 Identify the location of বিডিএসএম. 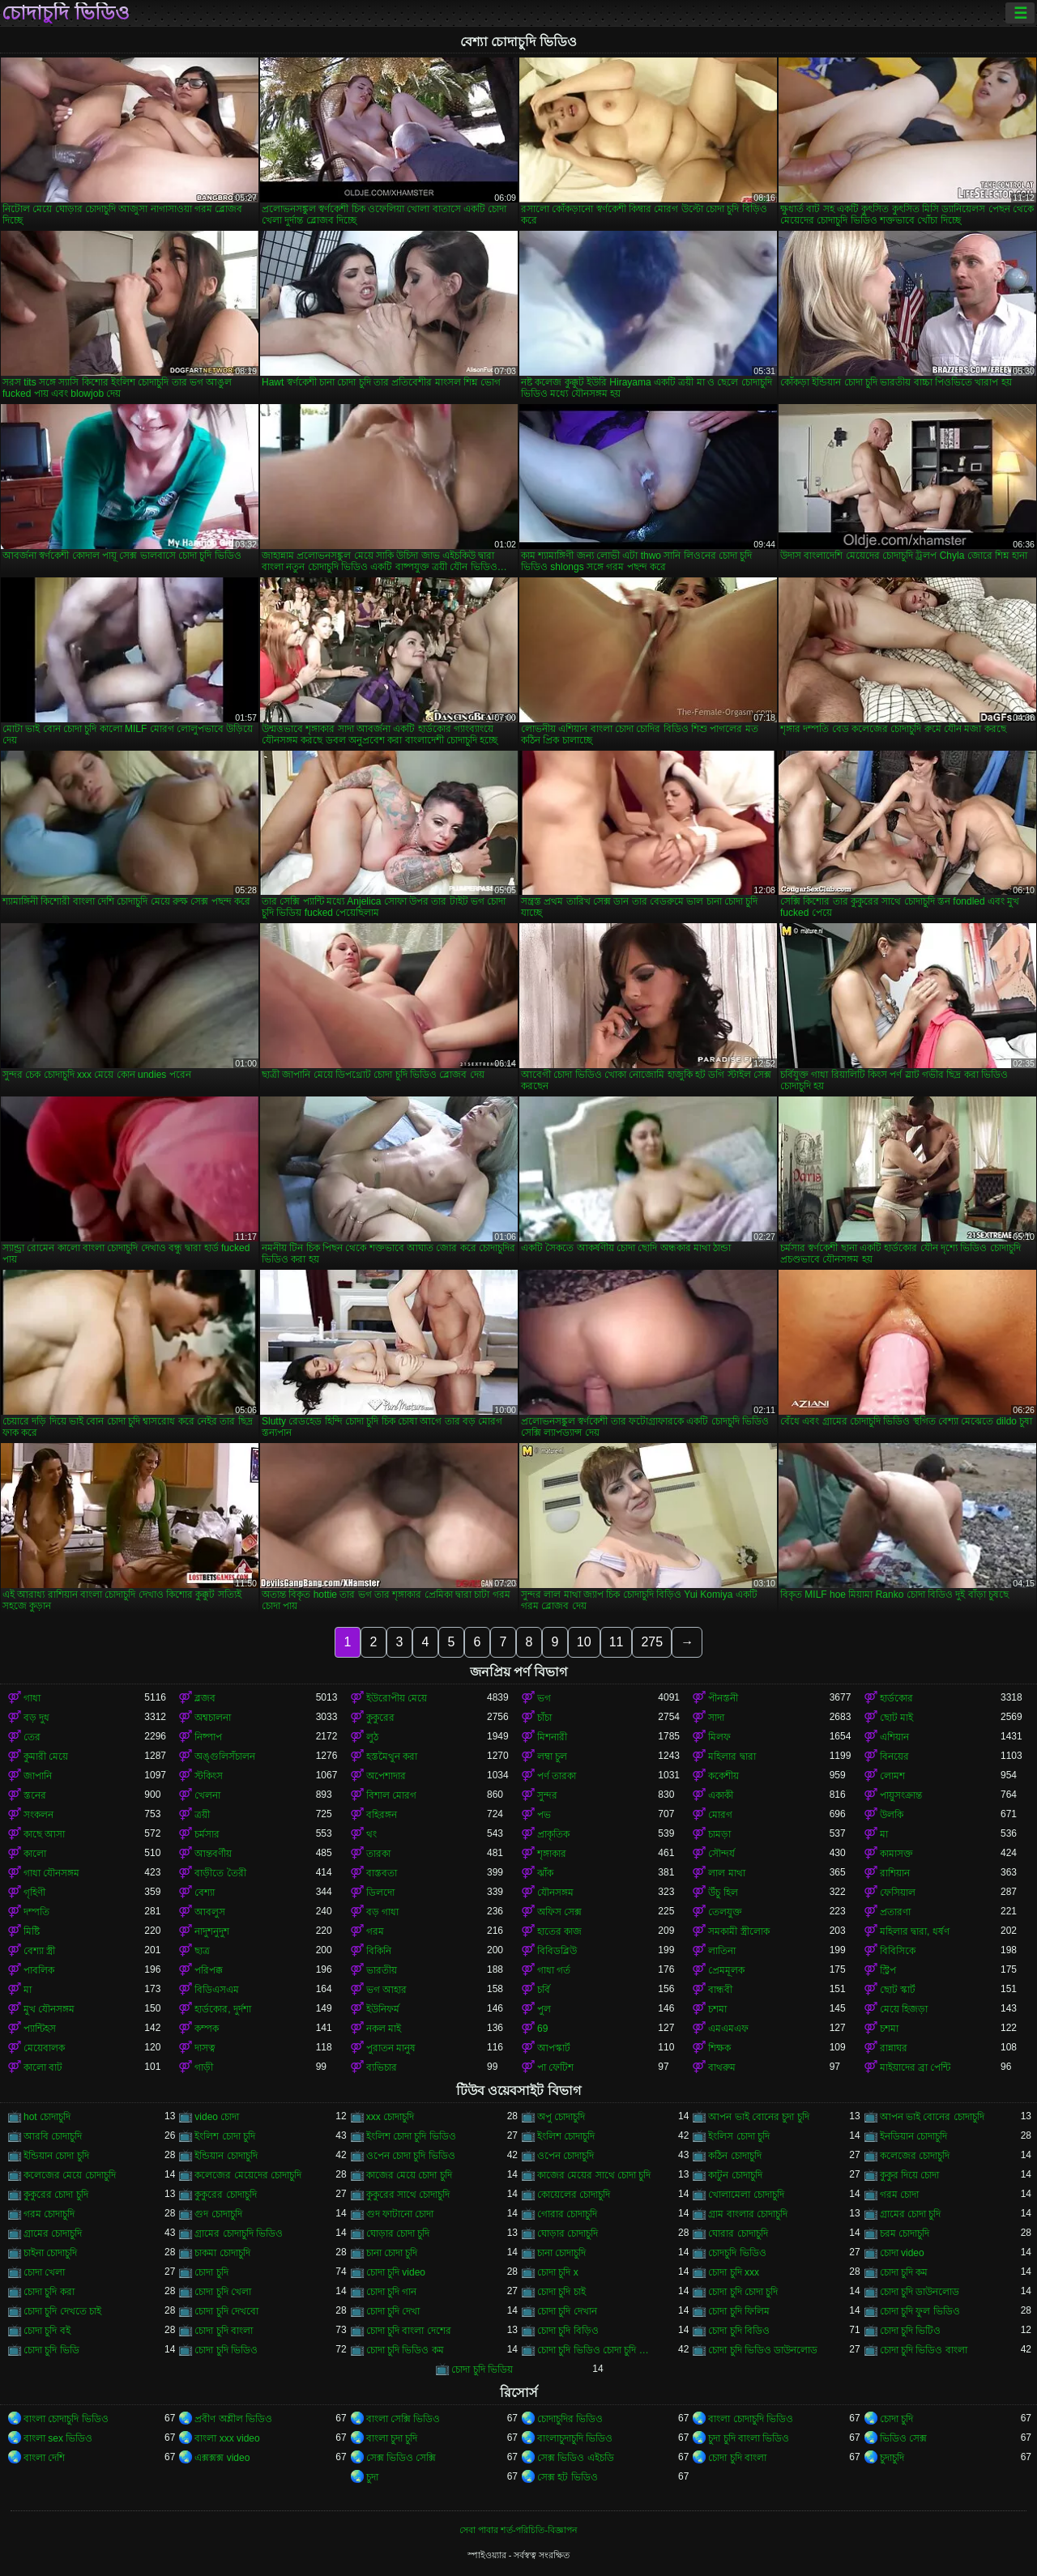
(216, 1989).